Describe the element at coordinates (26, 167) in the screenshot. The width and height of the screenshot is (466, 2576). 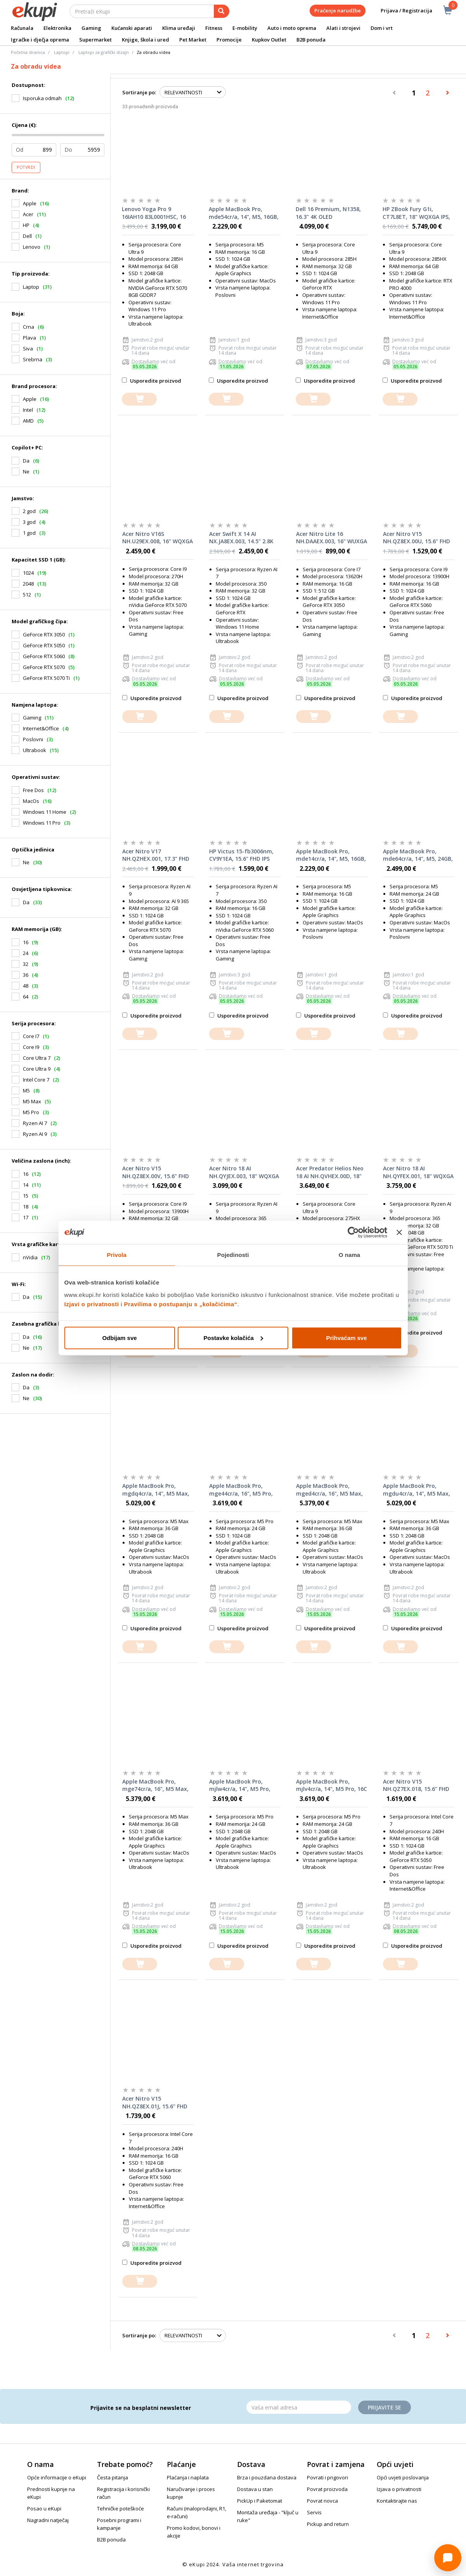
I see `Potvrdi` at that location.